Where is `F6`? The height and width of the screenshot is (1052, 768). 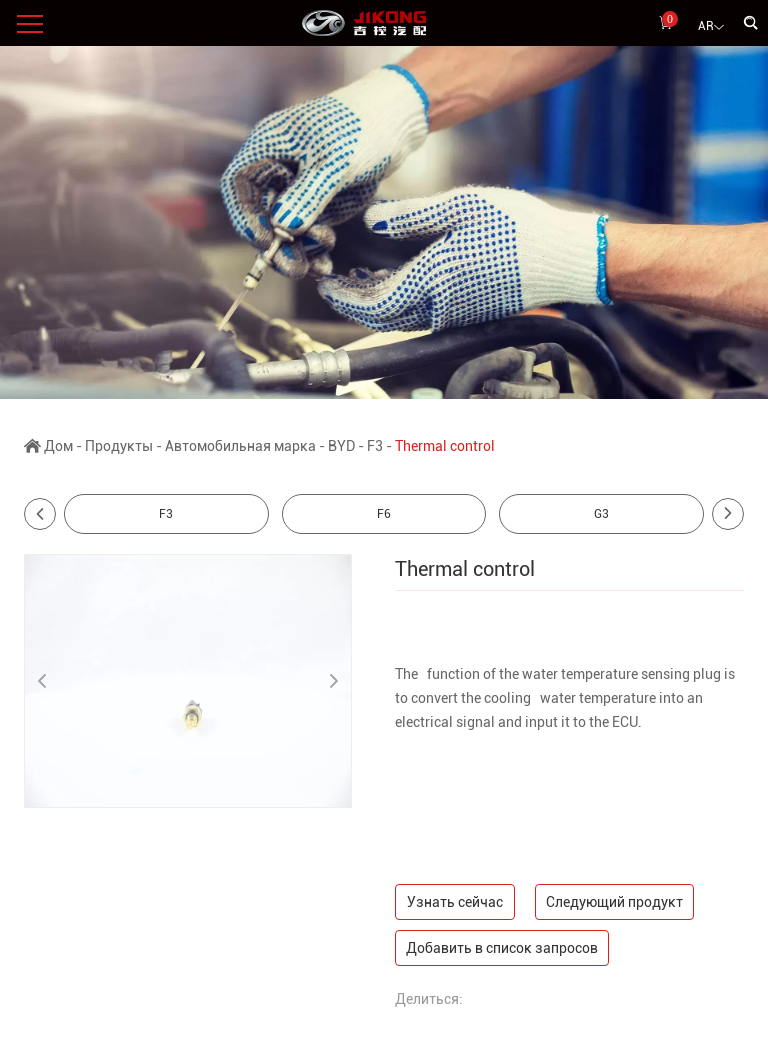
F6 is located at coordinates (384, 514).